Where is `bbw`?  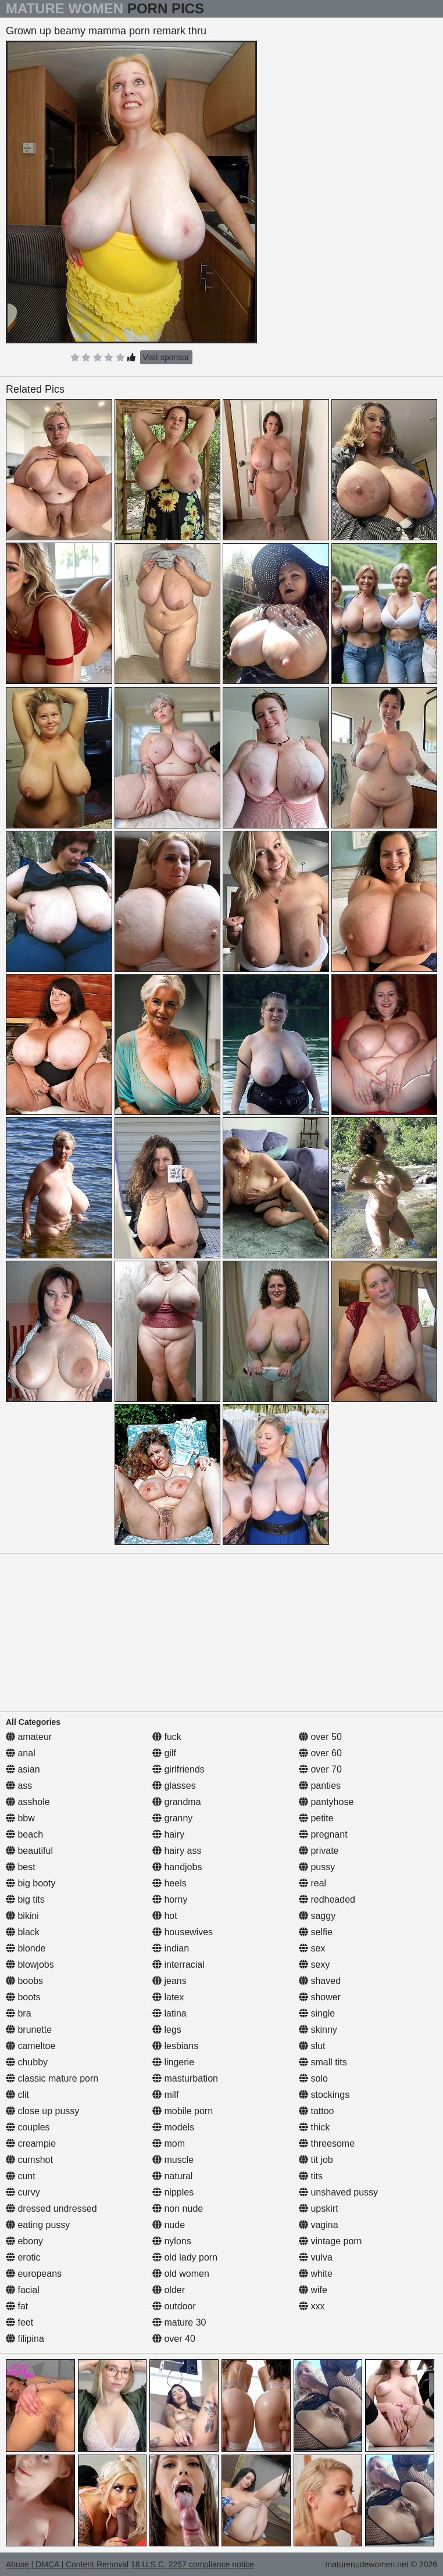
bbw is located at coordinates (20, 1818).